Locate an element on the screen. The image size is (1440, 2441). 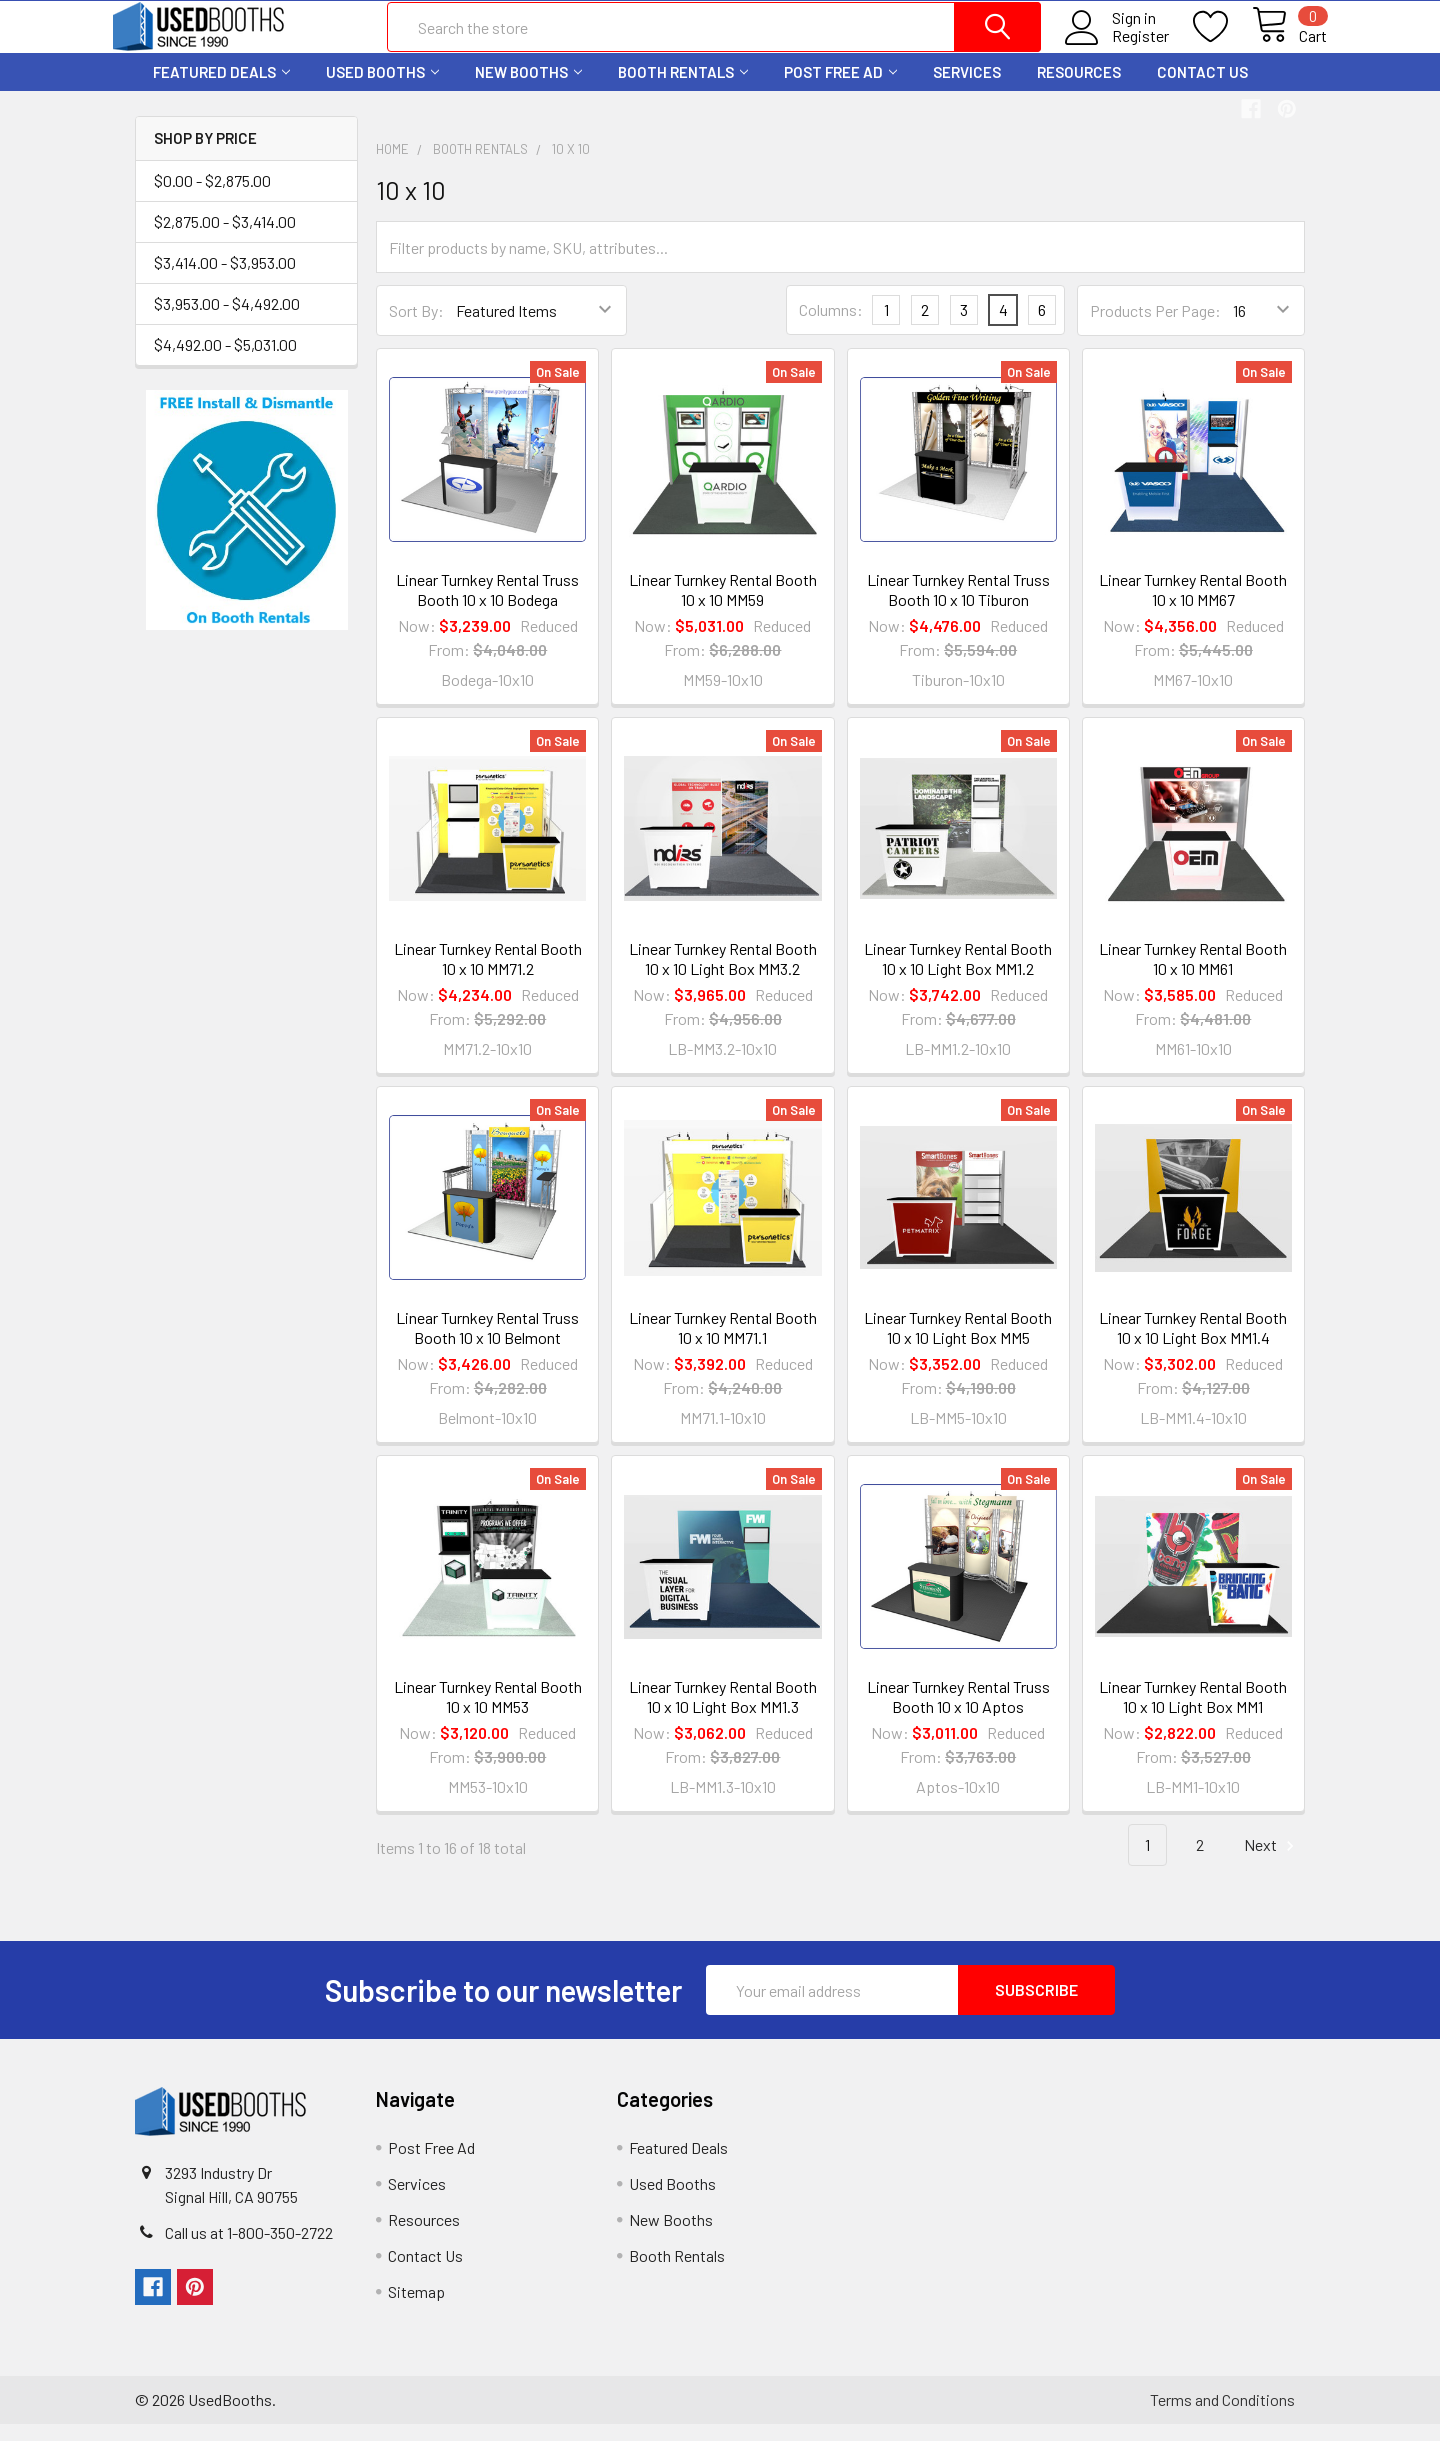
Linear Turnkey Rental Truss Booth 10 x 10 Aptos is located at coordinates (958, 1713).